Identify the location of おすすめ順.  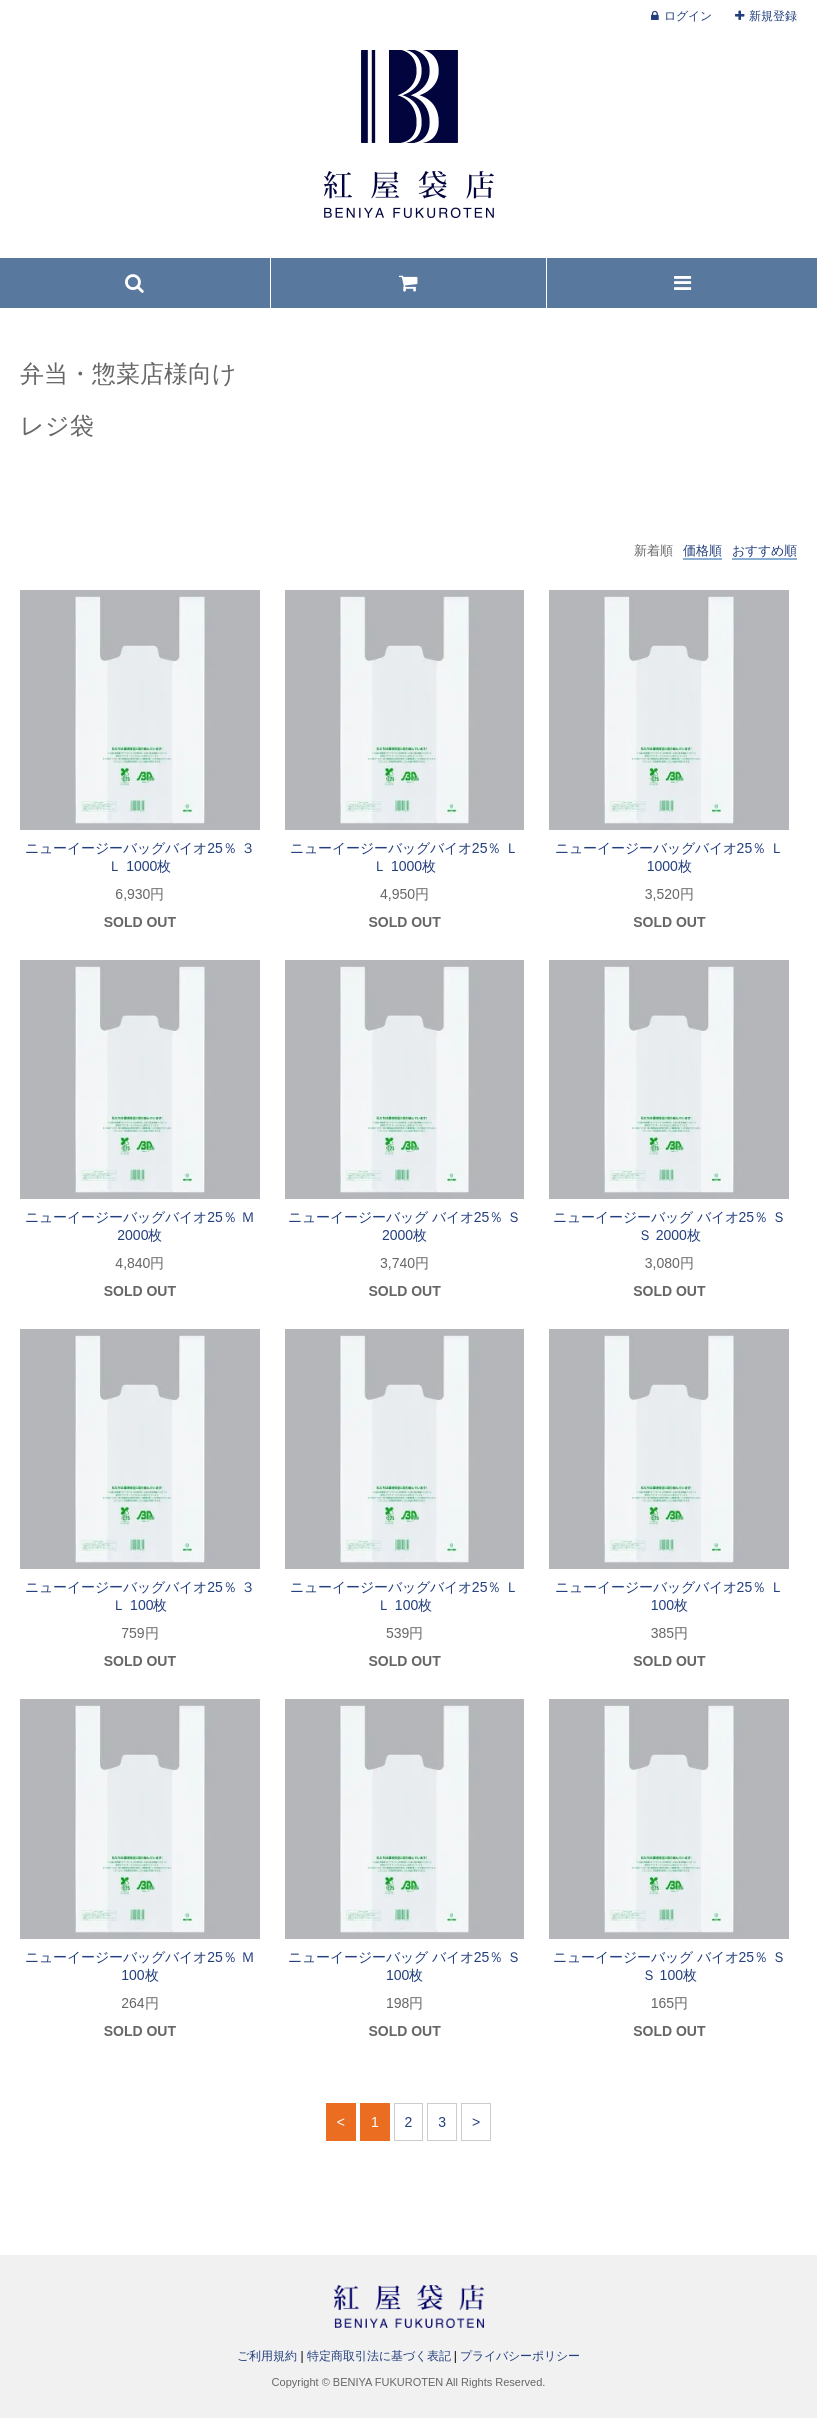
(764, 550).